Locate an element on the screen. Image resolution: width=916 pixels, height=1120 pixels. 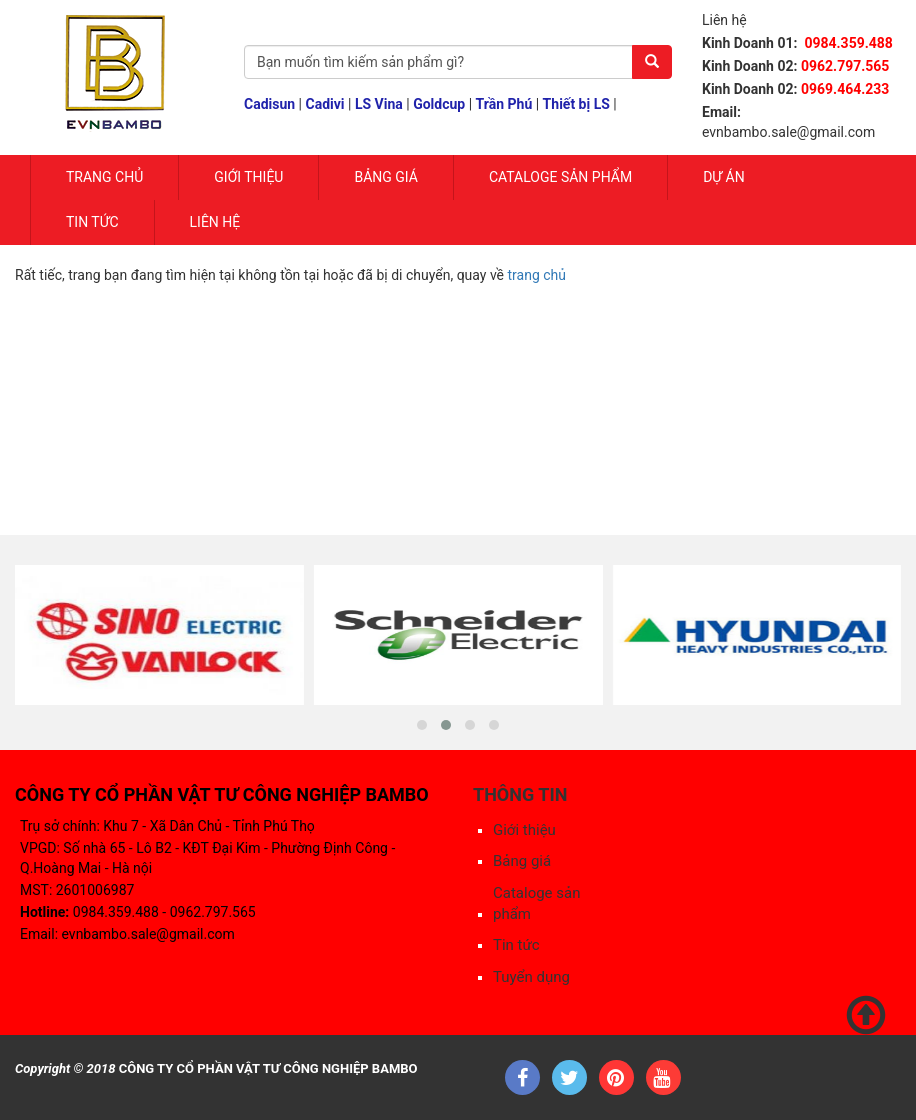
Thiết bị LS is located at coordinates (576, 104).